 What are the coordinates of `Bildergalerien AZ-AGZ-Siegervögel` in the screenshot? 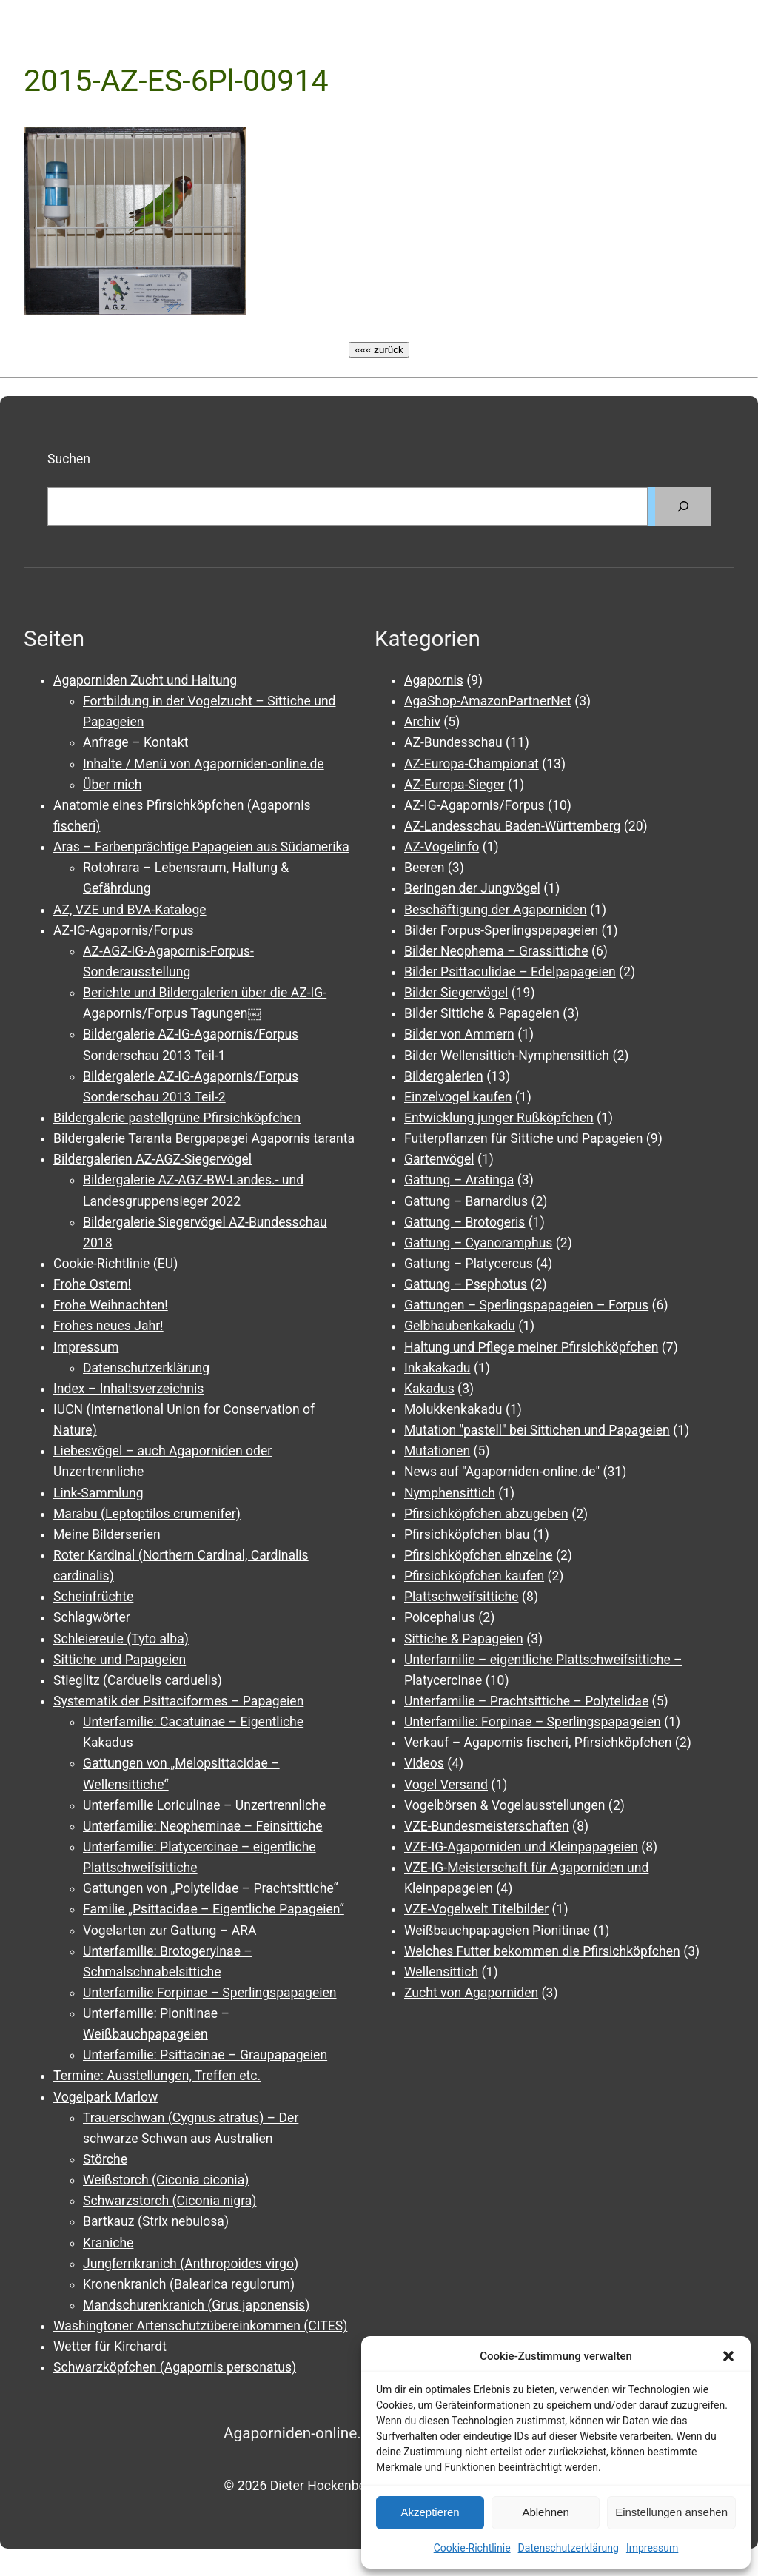 It's located at (152, 1159).